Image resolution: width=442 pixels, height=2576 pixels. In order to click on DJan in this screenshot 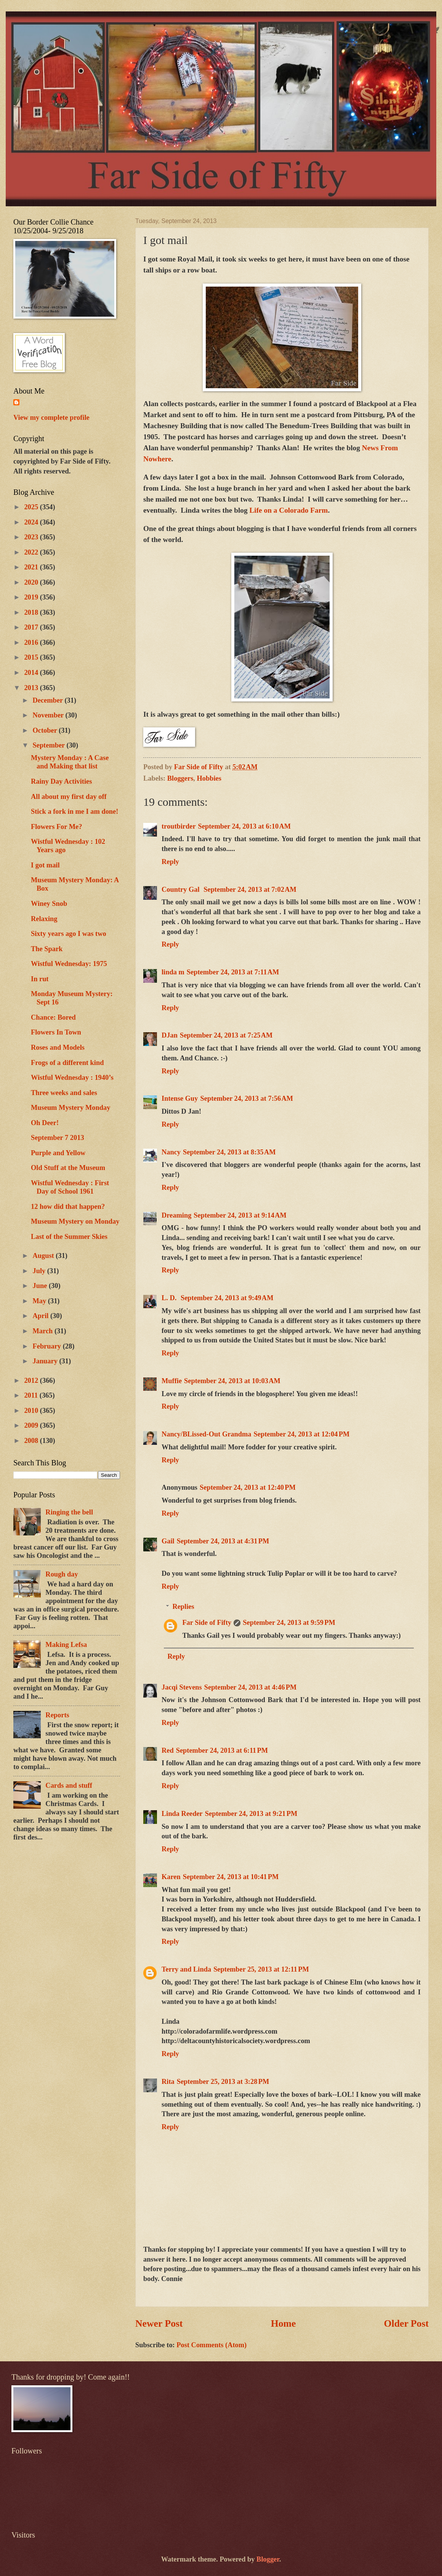, I will do `click(170, 1035)`.